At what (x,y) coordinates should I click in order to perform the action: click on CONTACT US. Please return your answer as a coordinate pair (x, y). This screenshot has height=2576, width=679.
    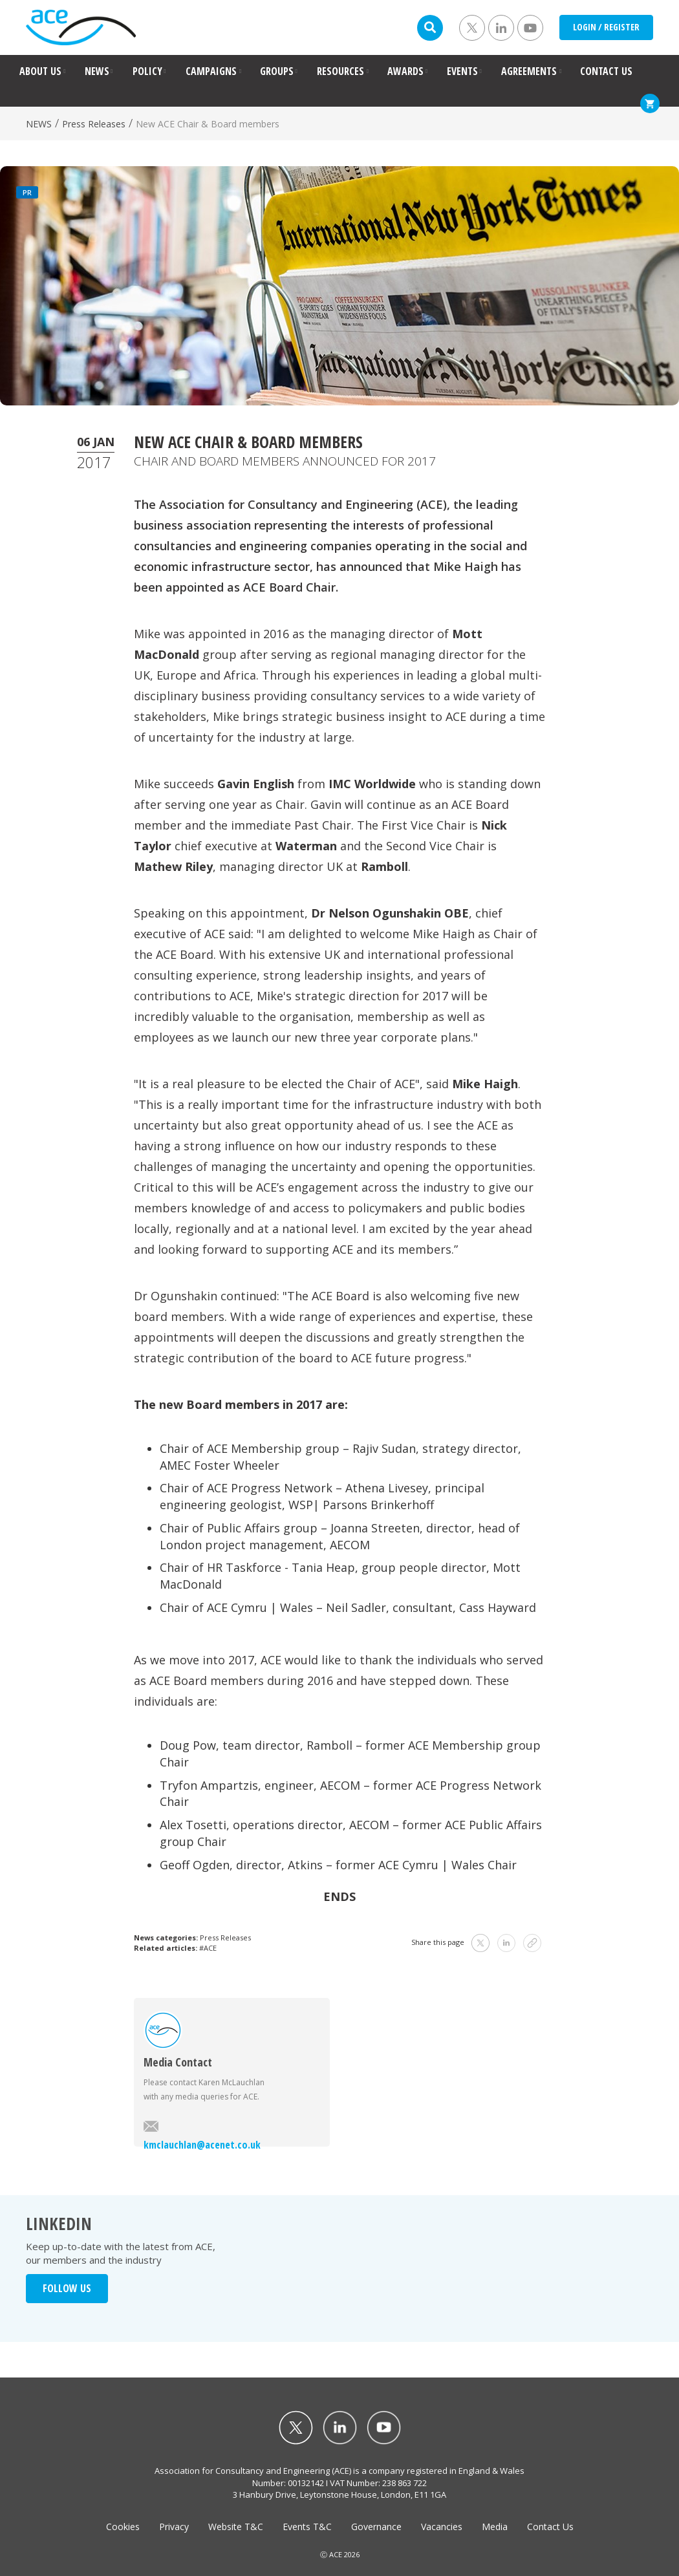
    Looking at the image, I should click on (606, 71).